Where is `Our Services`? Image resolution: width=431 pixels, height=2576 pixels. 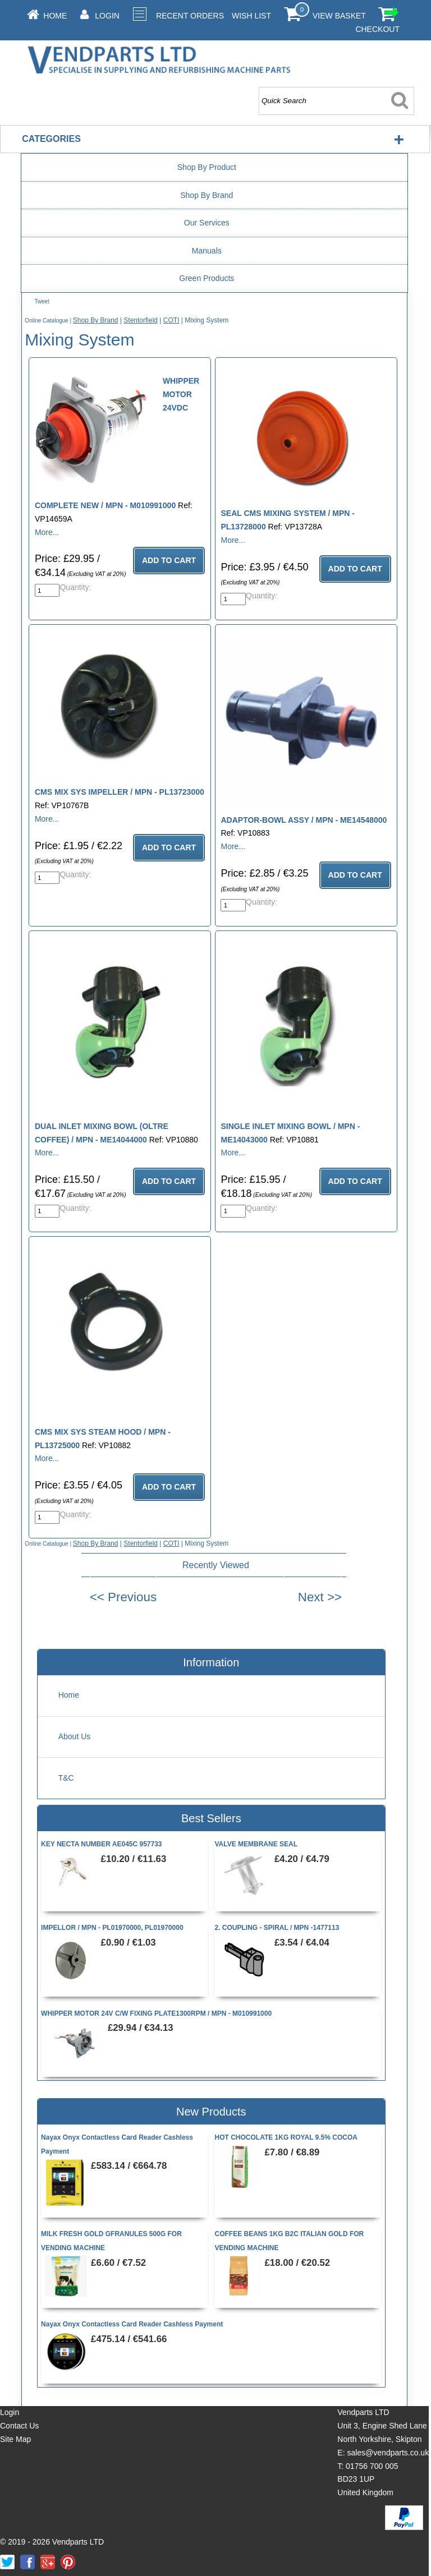
Our Services is located at coordinates (207, 222).